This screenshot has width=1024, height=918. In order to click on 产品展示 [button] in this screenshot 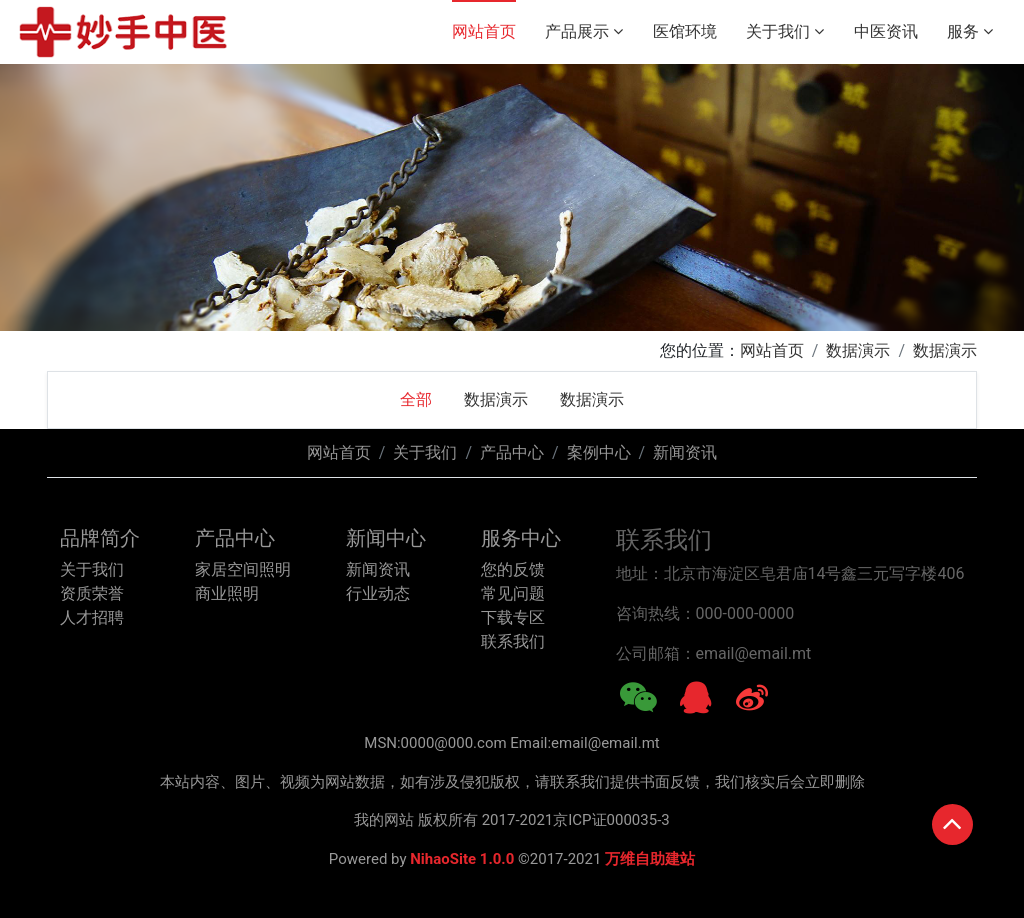, I will do `click(584, 31)`.